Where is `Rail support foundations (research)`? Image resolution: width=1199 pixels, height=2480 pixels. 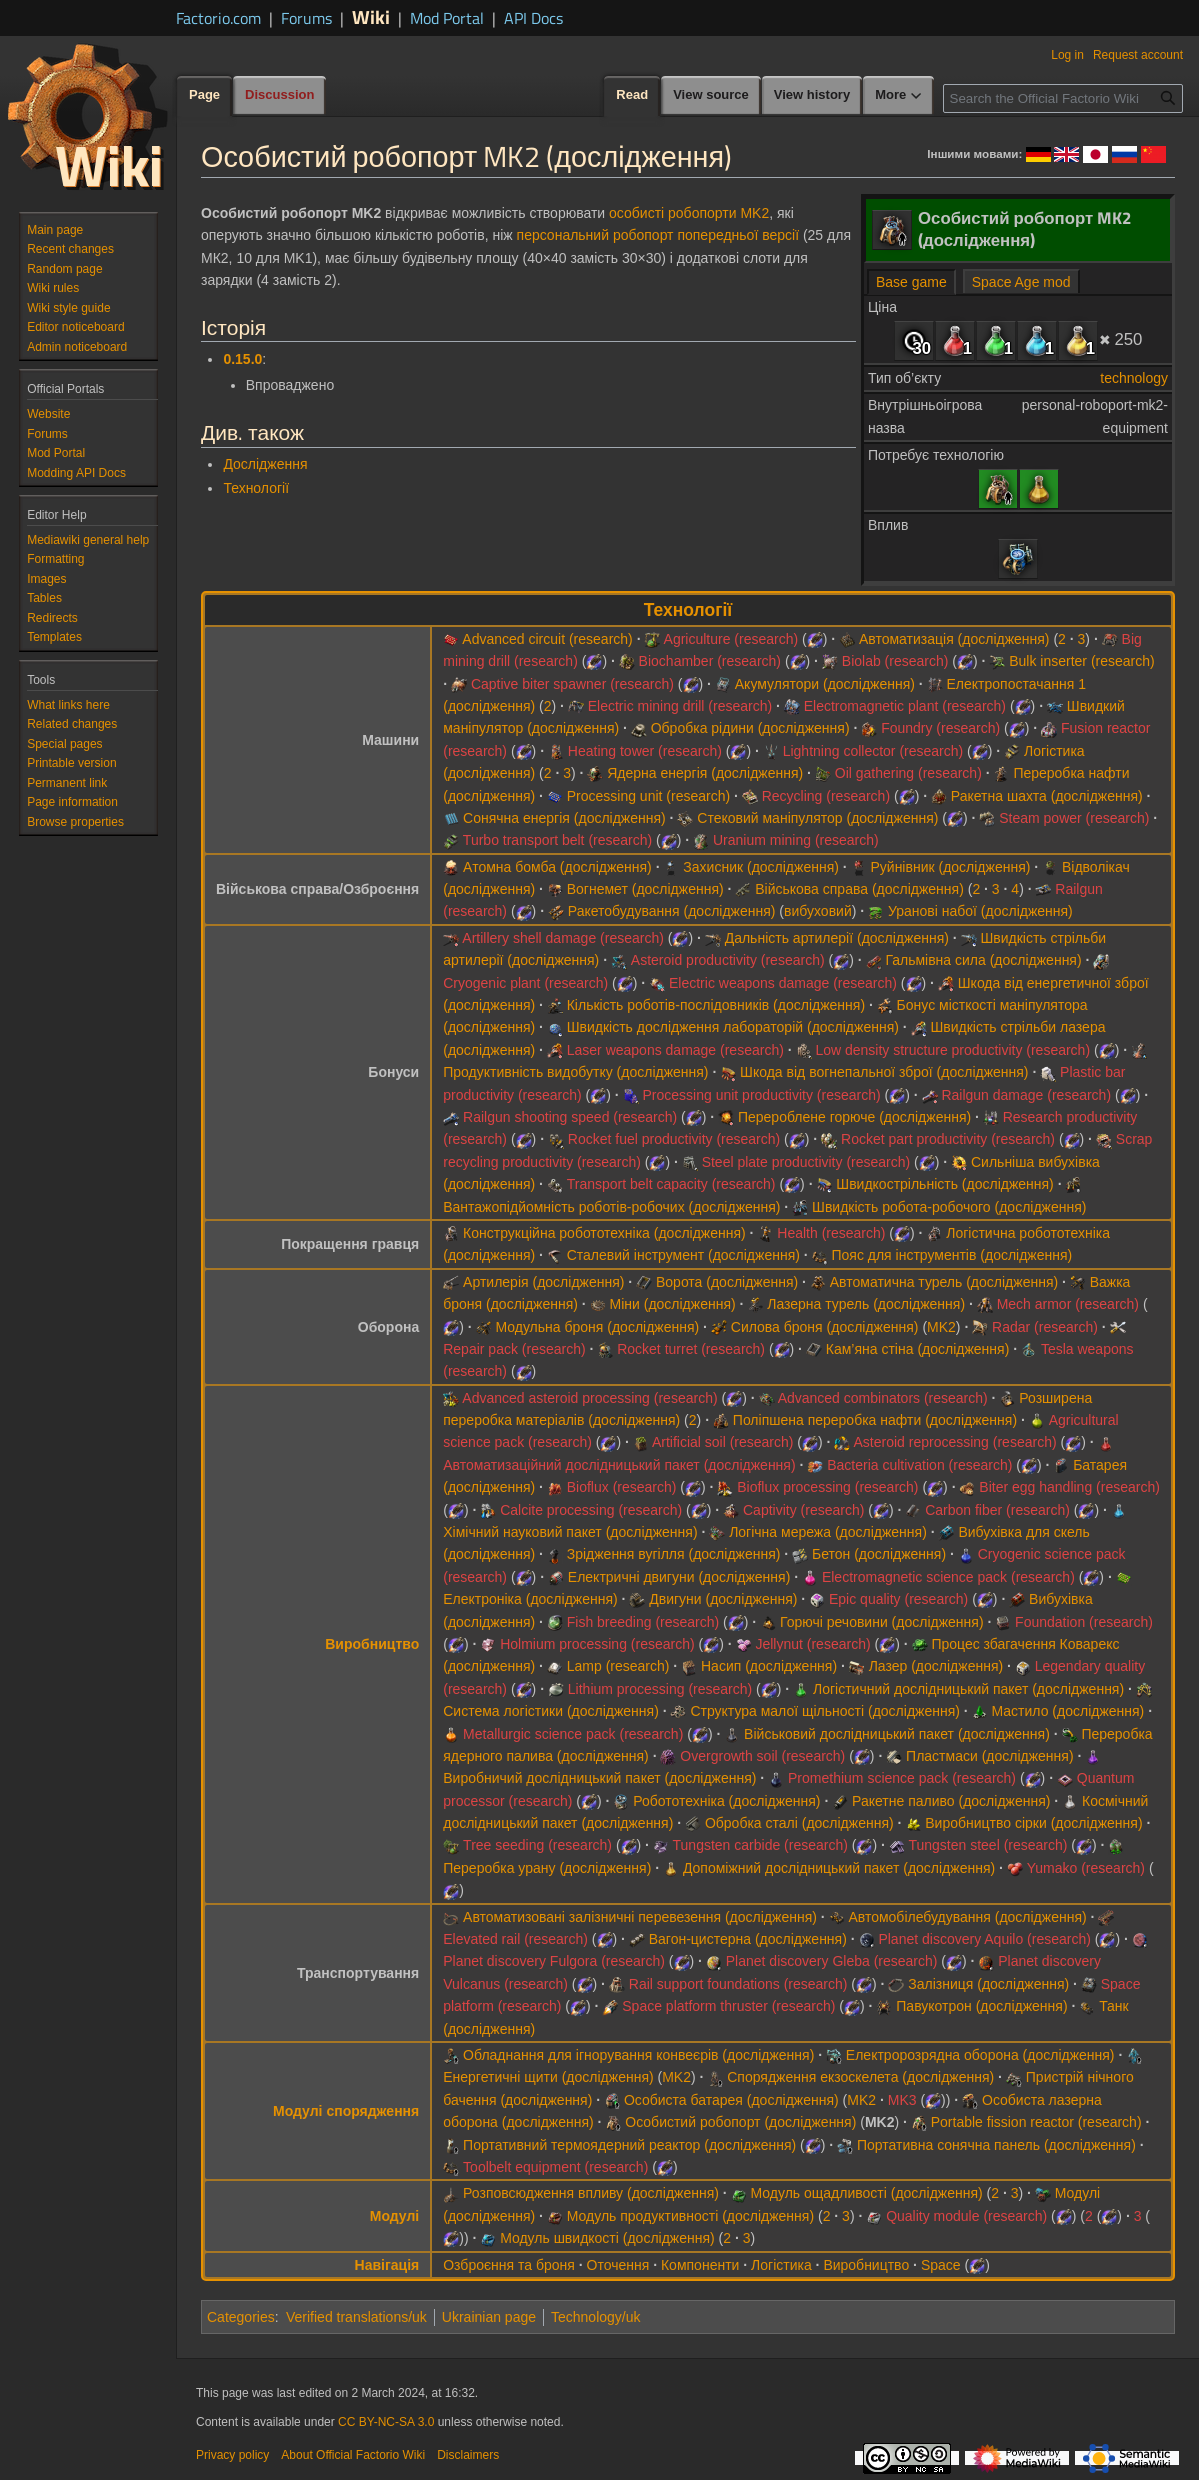 Rail support foundations (research) is located at coordinates (738, 1984).